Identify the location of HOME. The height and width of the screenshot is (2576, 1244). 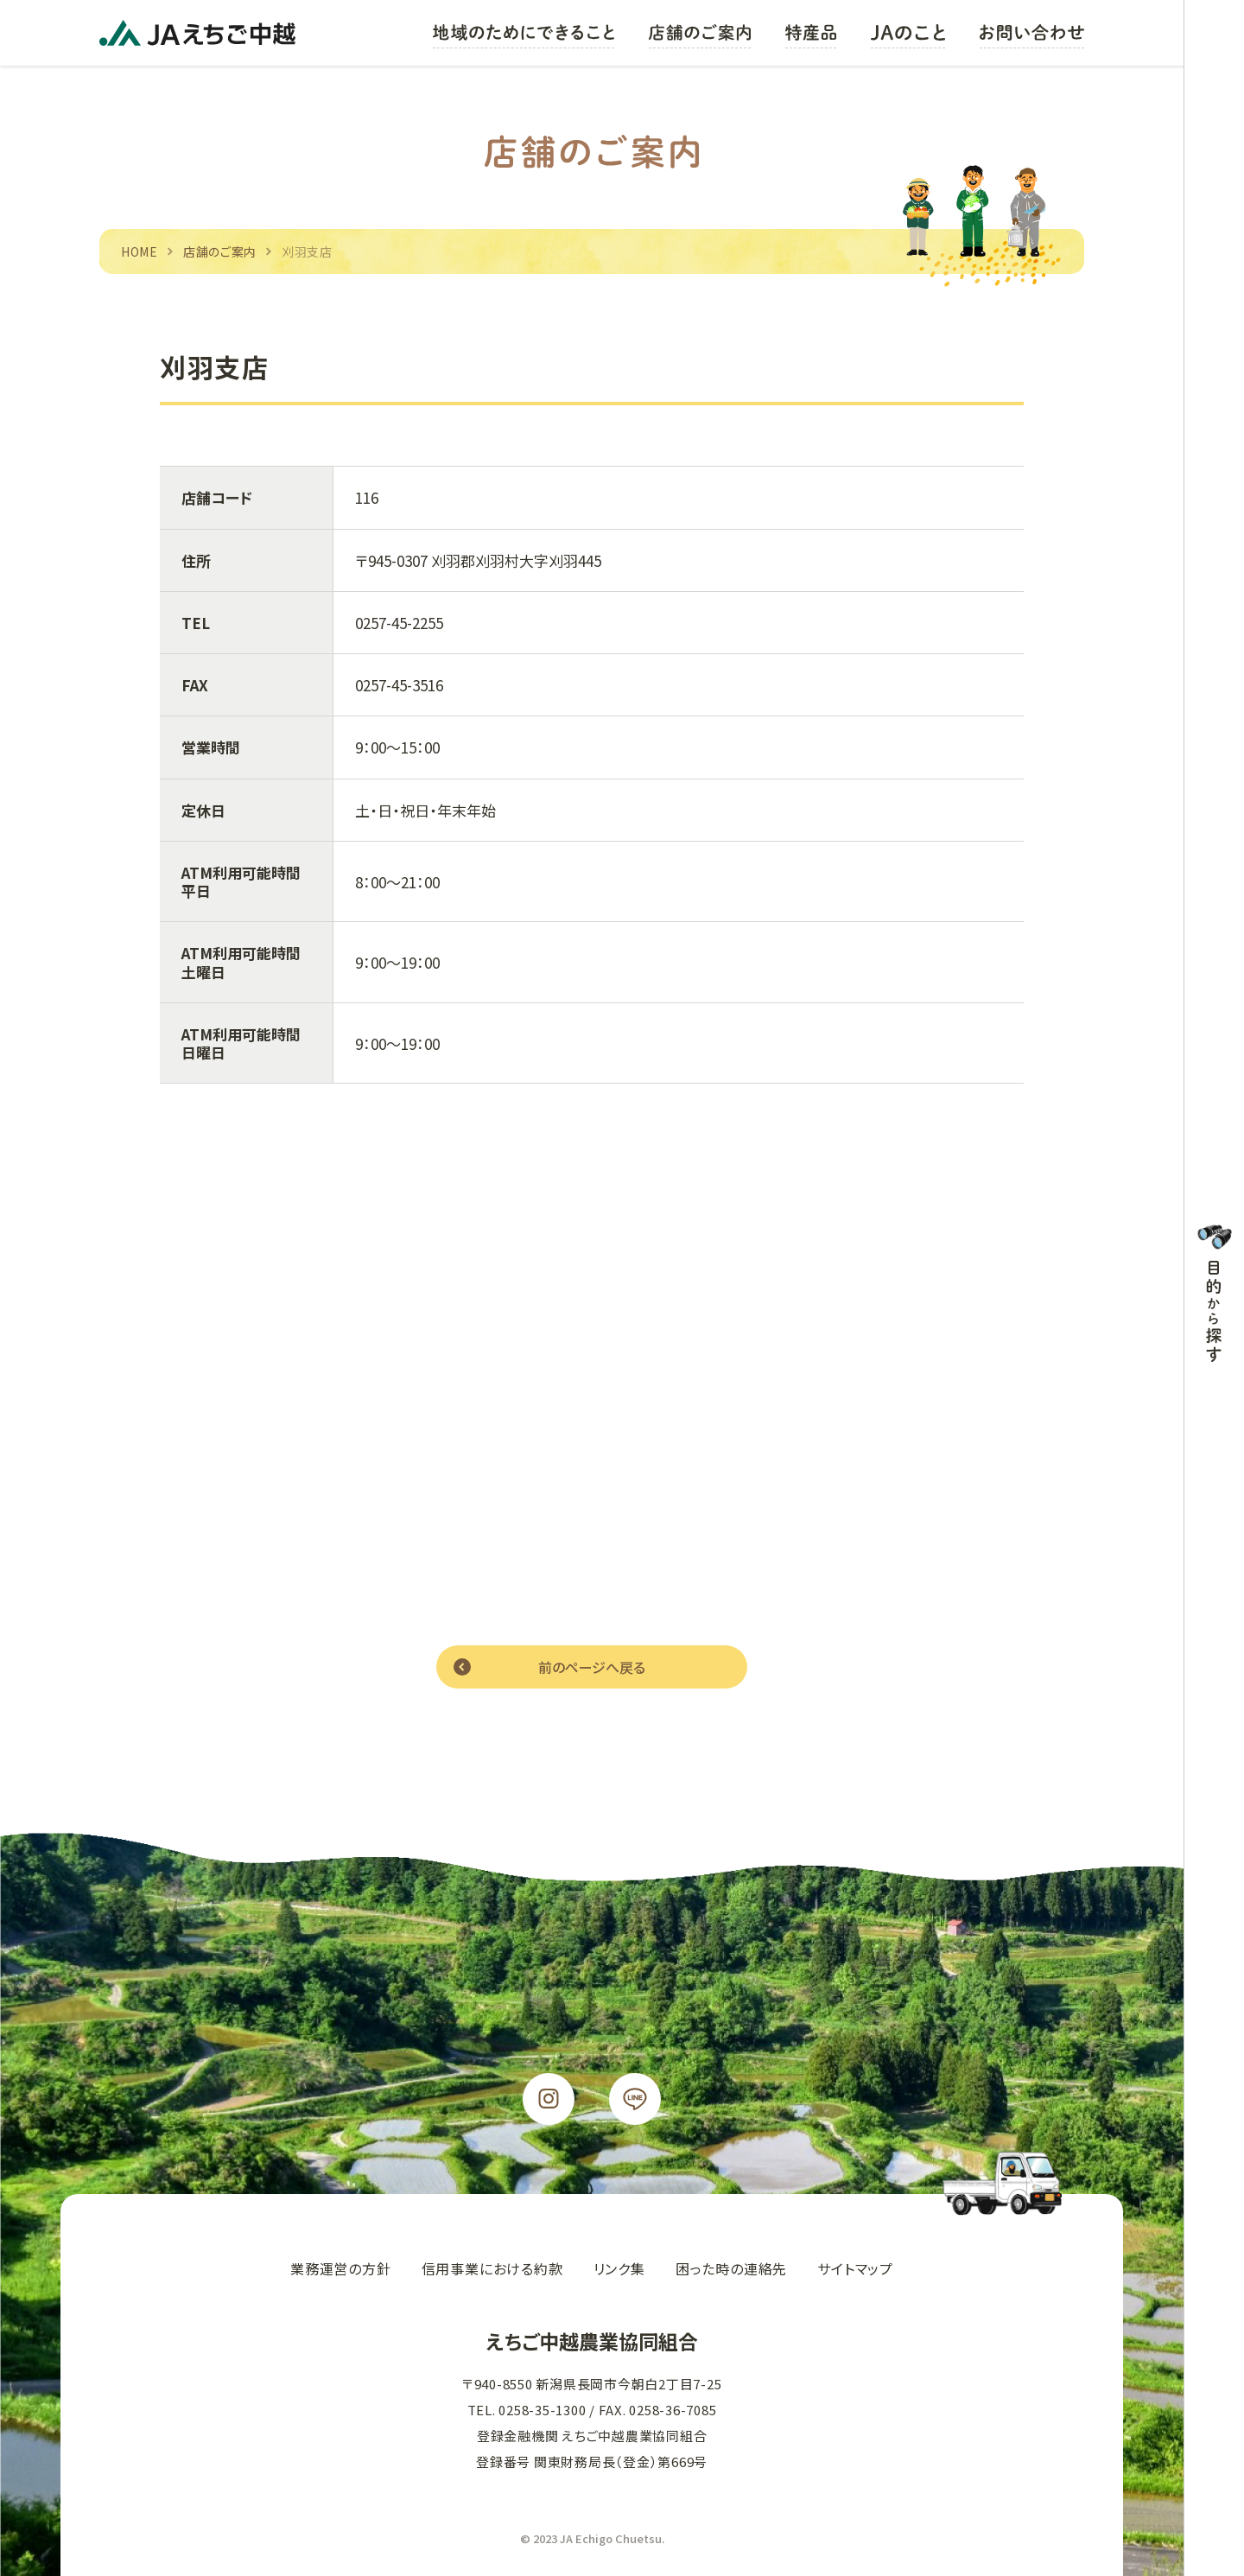
(139, 251).